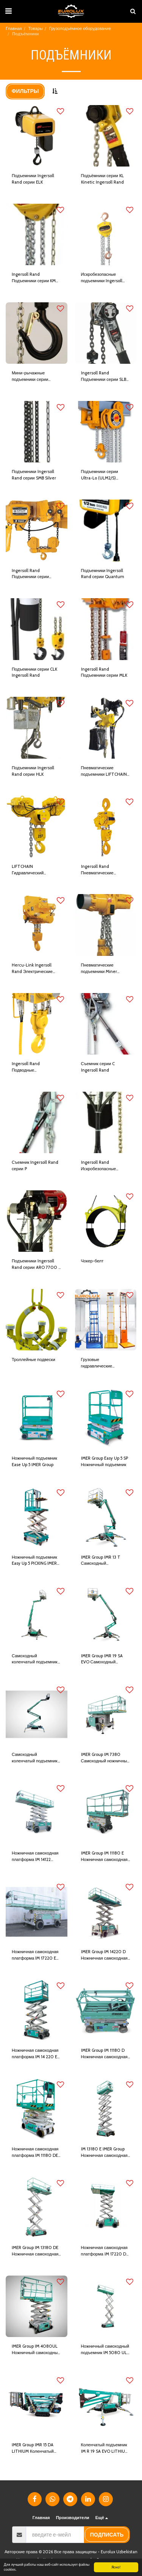 The image size is (142, 2576). What do you see at coordinates (30, 574) in the screenshot?
I see `Ingersoll Rand Подъемники серии Ultra-Lo (ULE2)` at bounding box center [30, 574].